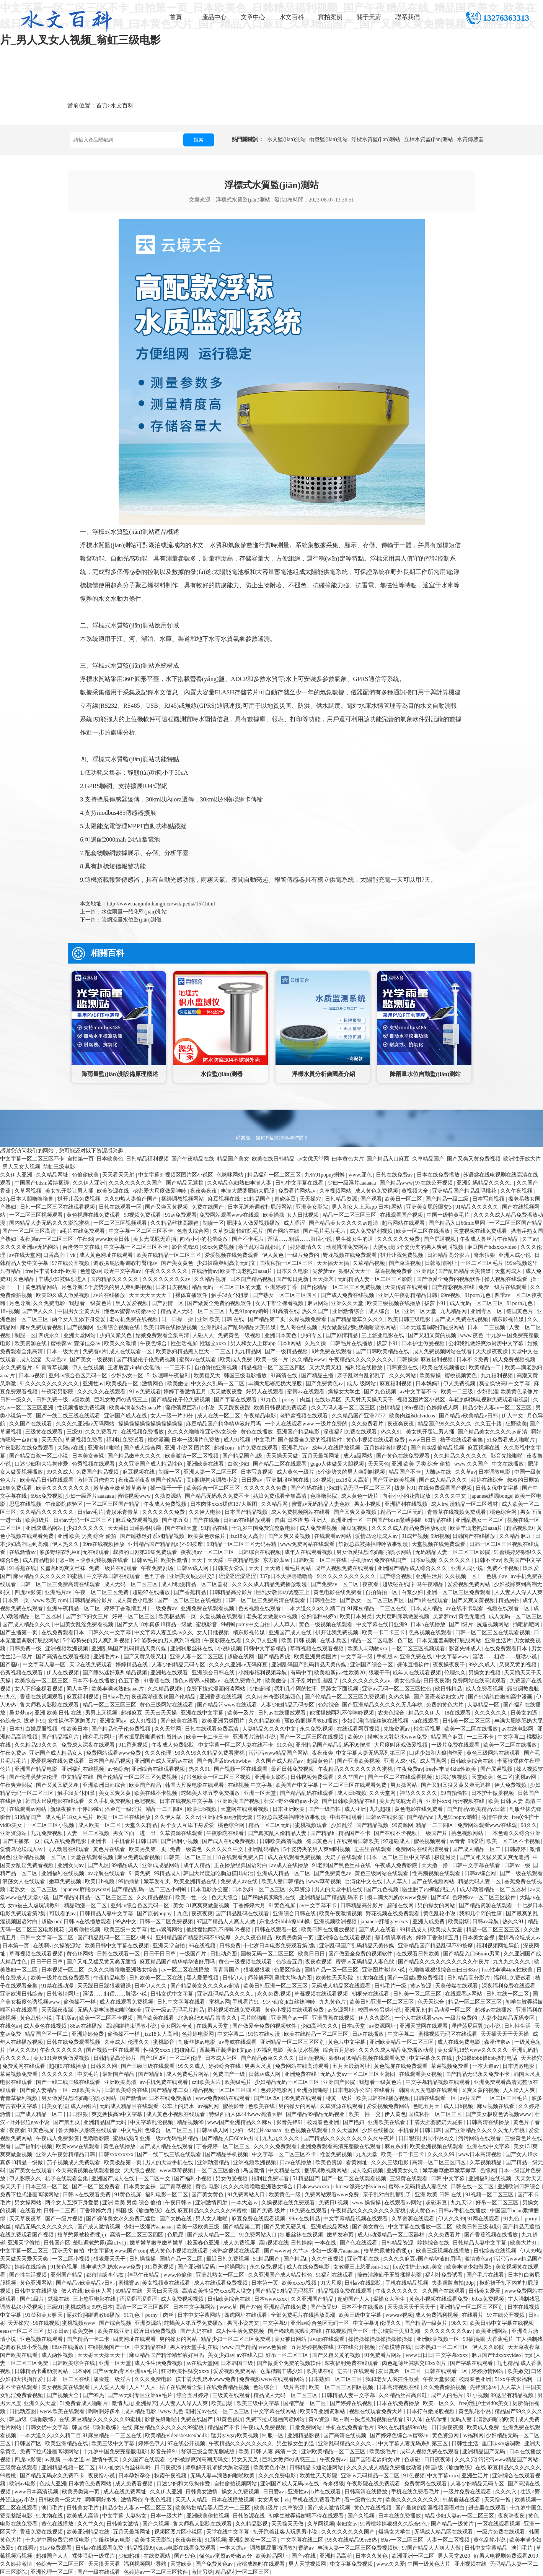  What do you see at coordinates (435, 1303) in the screenshot?
I see `拔萝卜91` at bounding box center [435, 1303].